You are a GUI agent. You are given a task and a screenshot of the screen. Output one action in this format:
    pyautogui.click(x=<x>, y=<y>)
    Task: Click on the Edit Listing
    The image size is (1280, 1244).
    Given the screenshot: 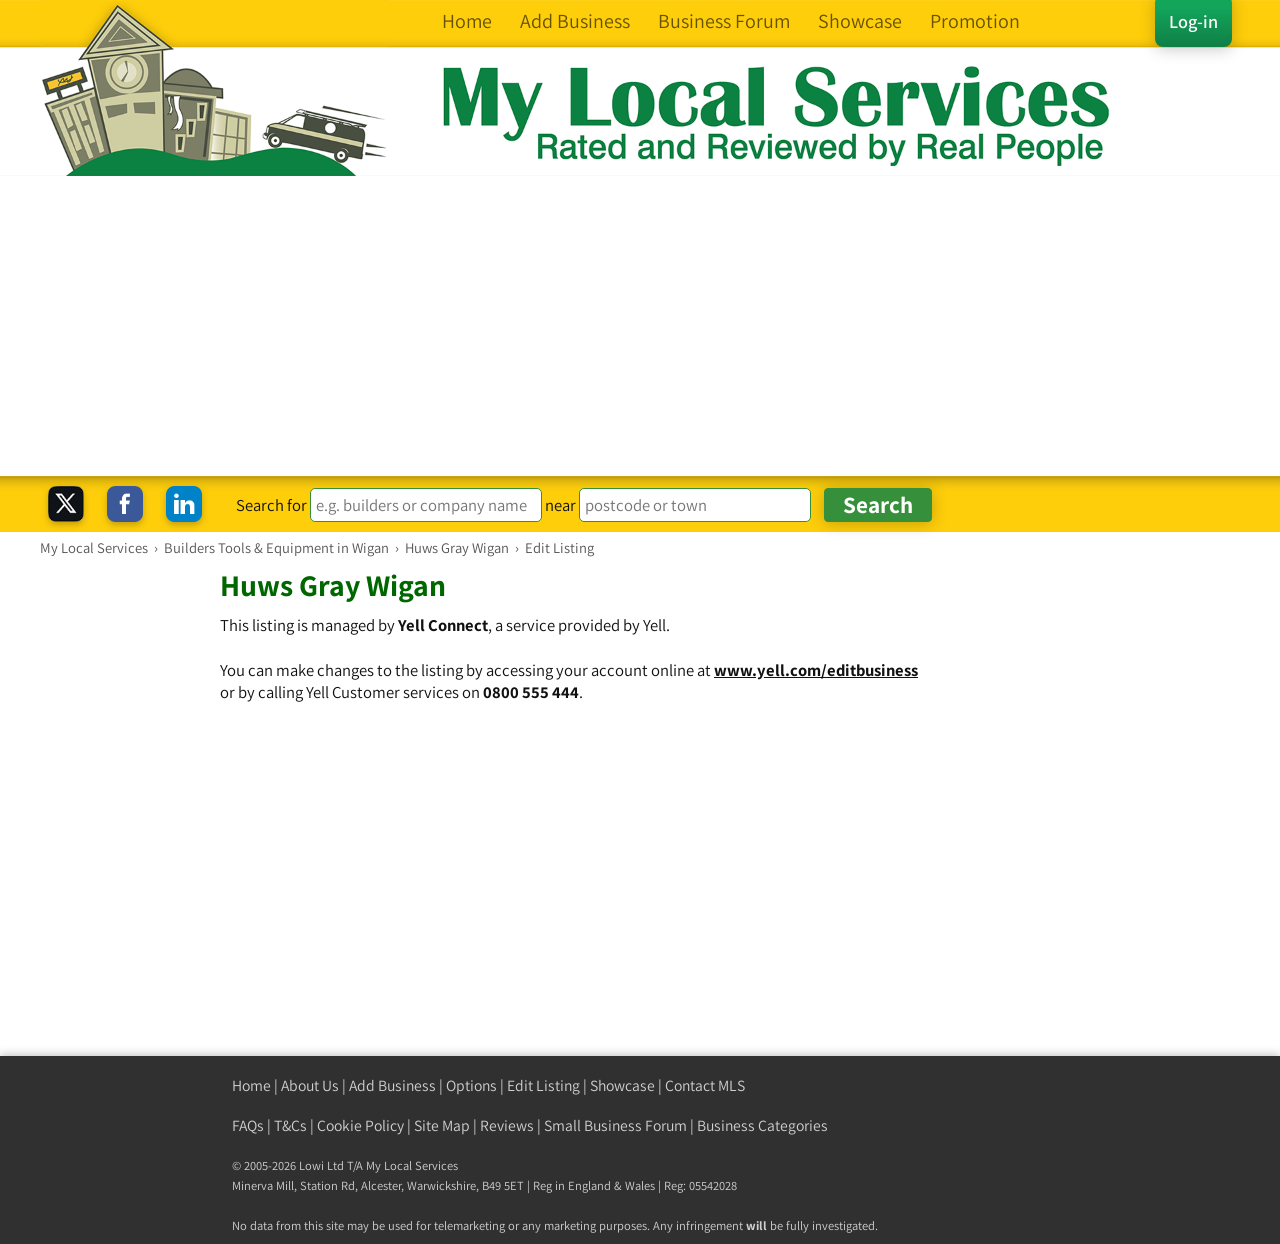 What is the action you would take?
    pyautogui.click(x=543, y=1085)
    